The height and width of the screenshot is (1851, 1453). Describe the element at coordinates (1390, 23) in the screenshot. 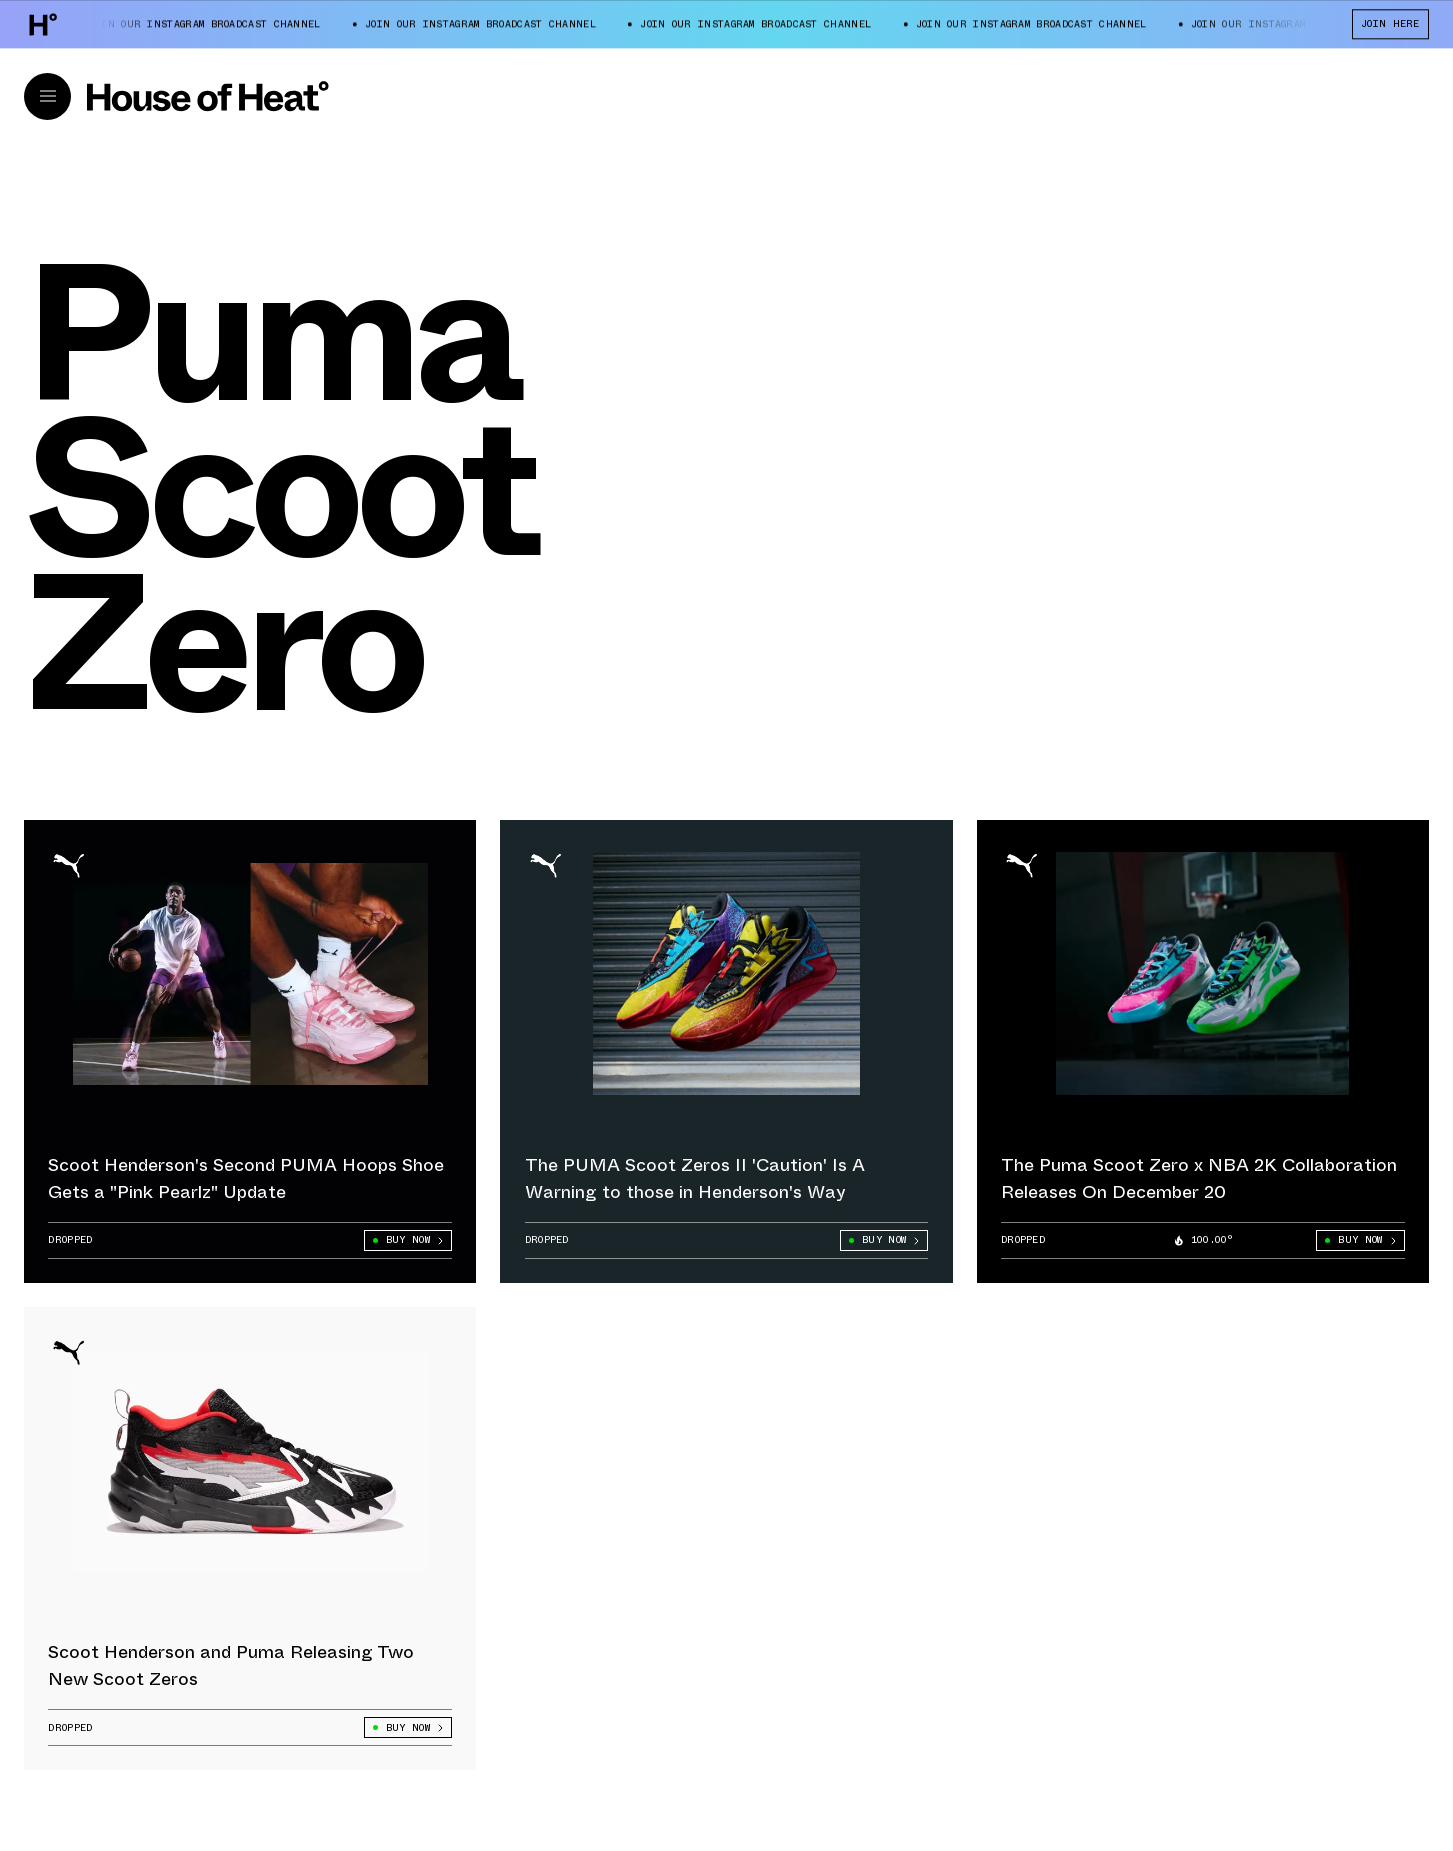

I see `JOIN HERE` at that location.